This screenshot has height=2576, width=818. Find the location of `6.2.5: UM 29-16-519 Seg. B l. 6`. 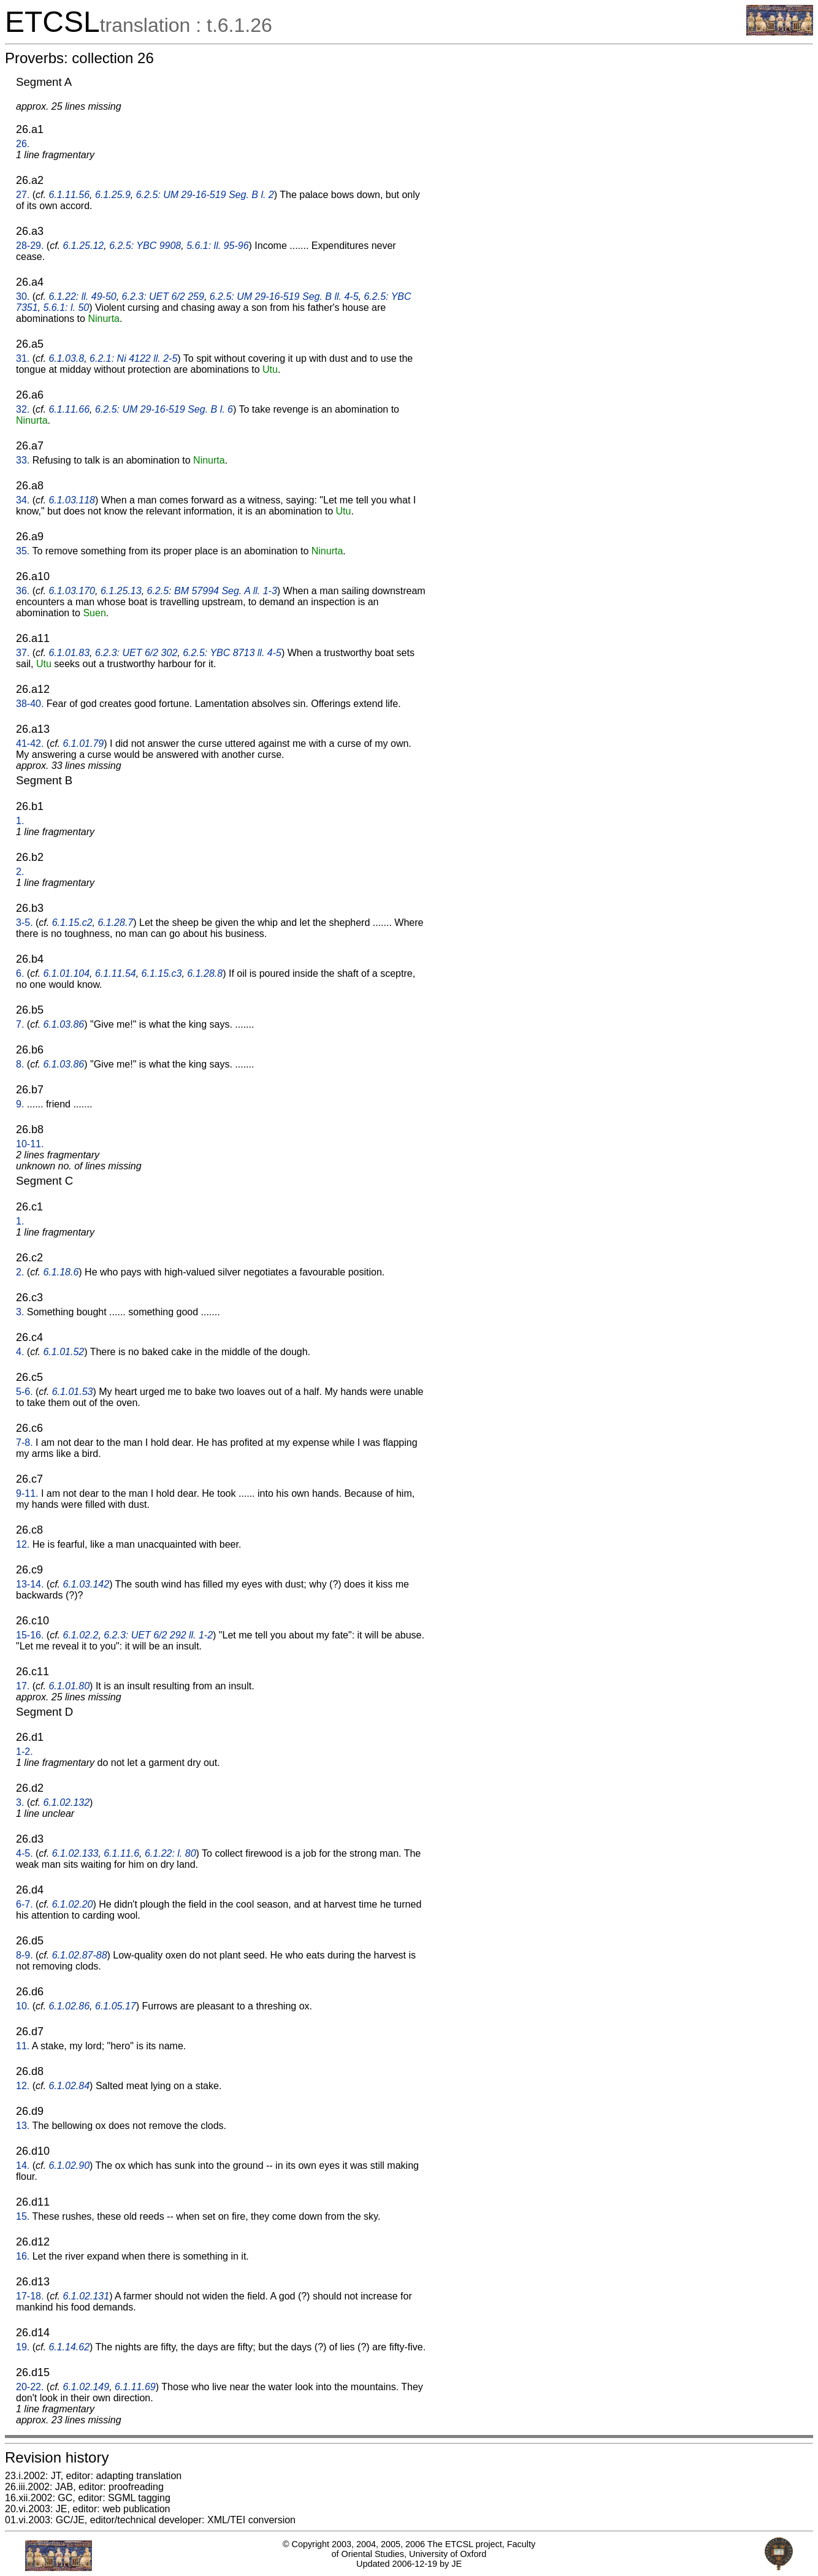

6.2.5: UM 29-16-519 Seg. B l. 6 is located at coordinates (164, 409).